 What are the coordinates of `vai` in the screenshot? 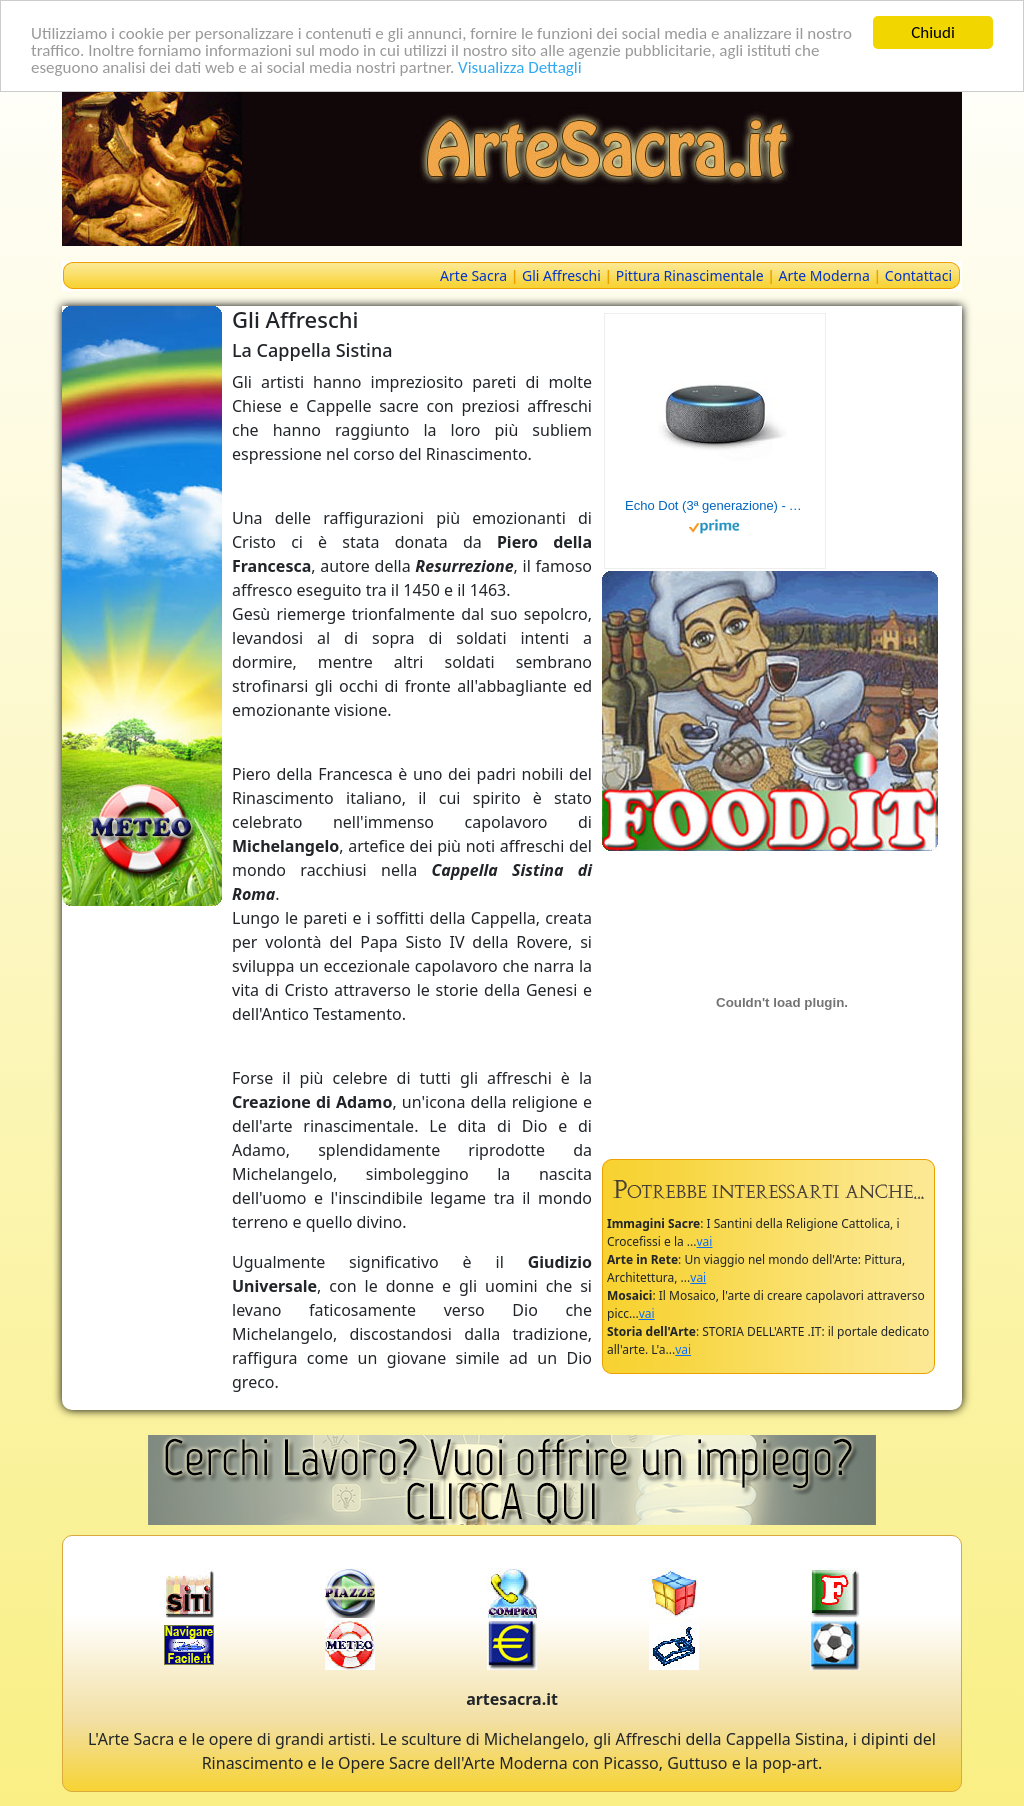 It's located at (705, 1241).